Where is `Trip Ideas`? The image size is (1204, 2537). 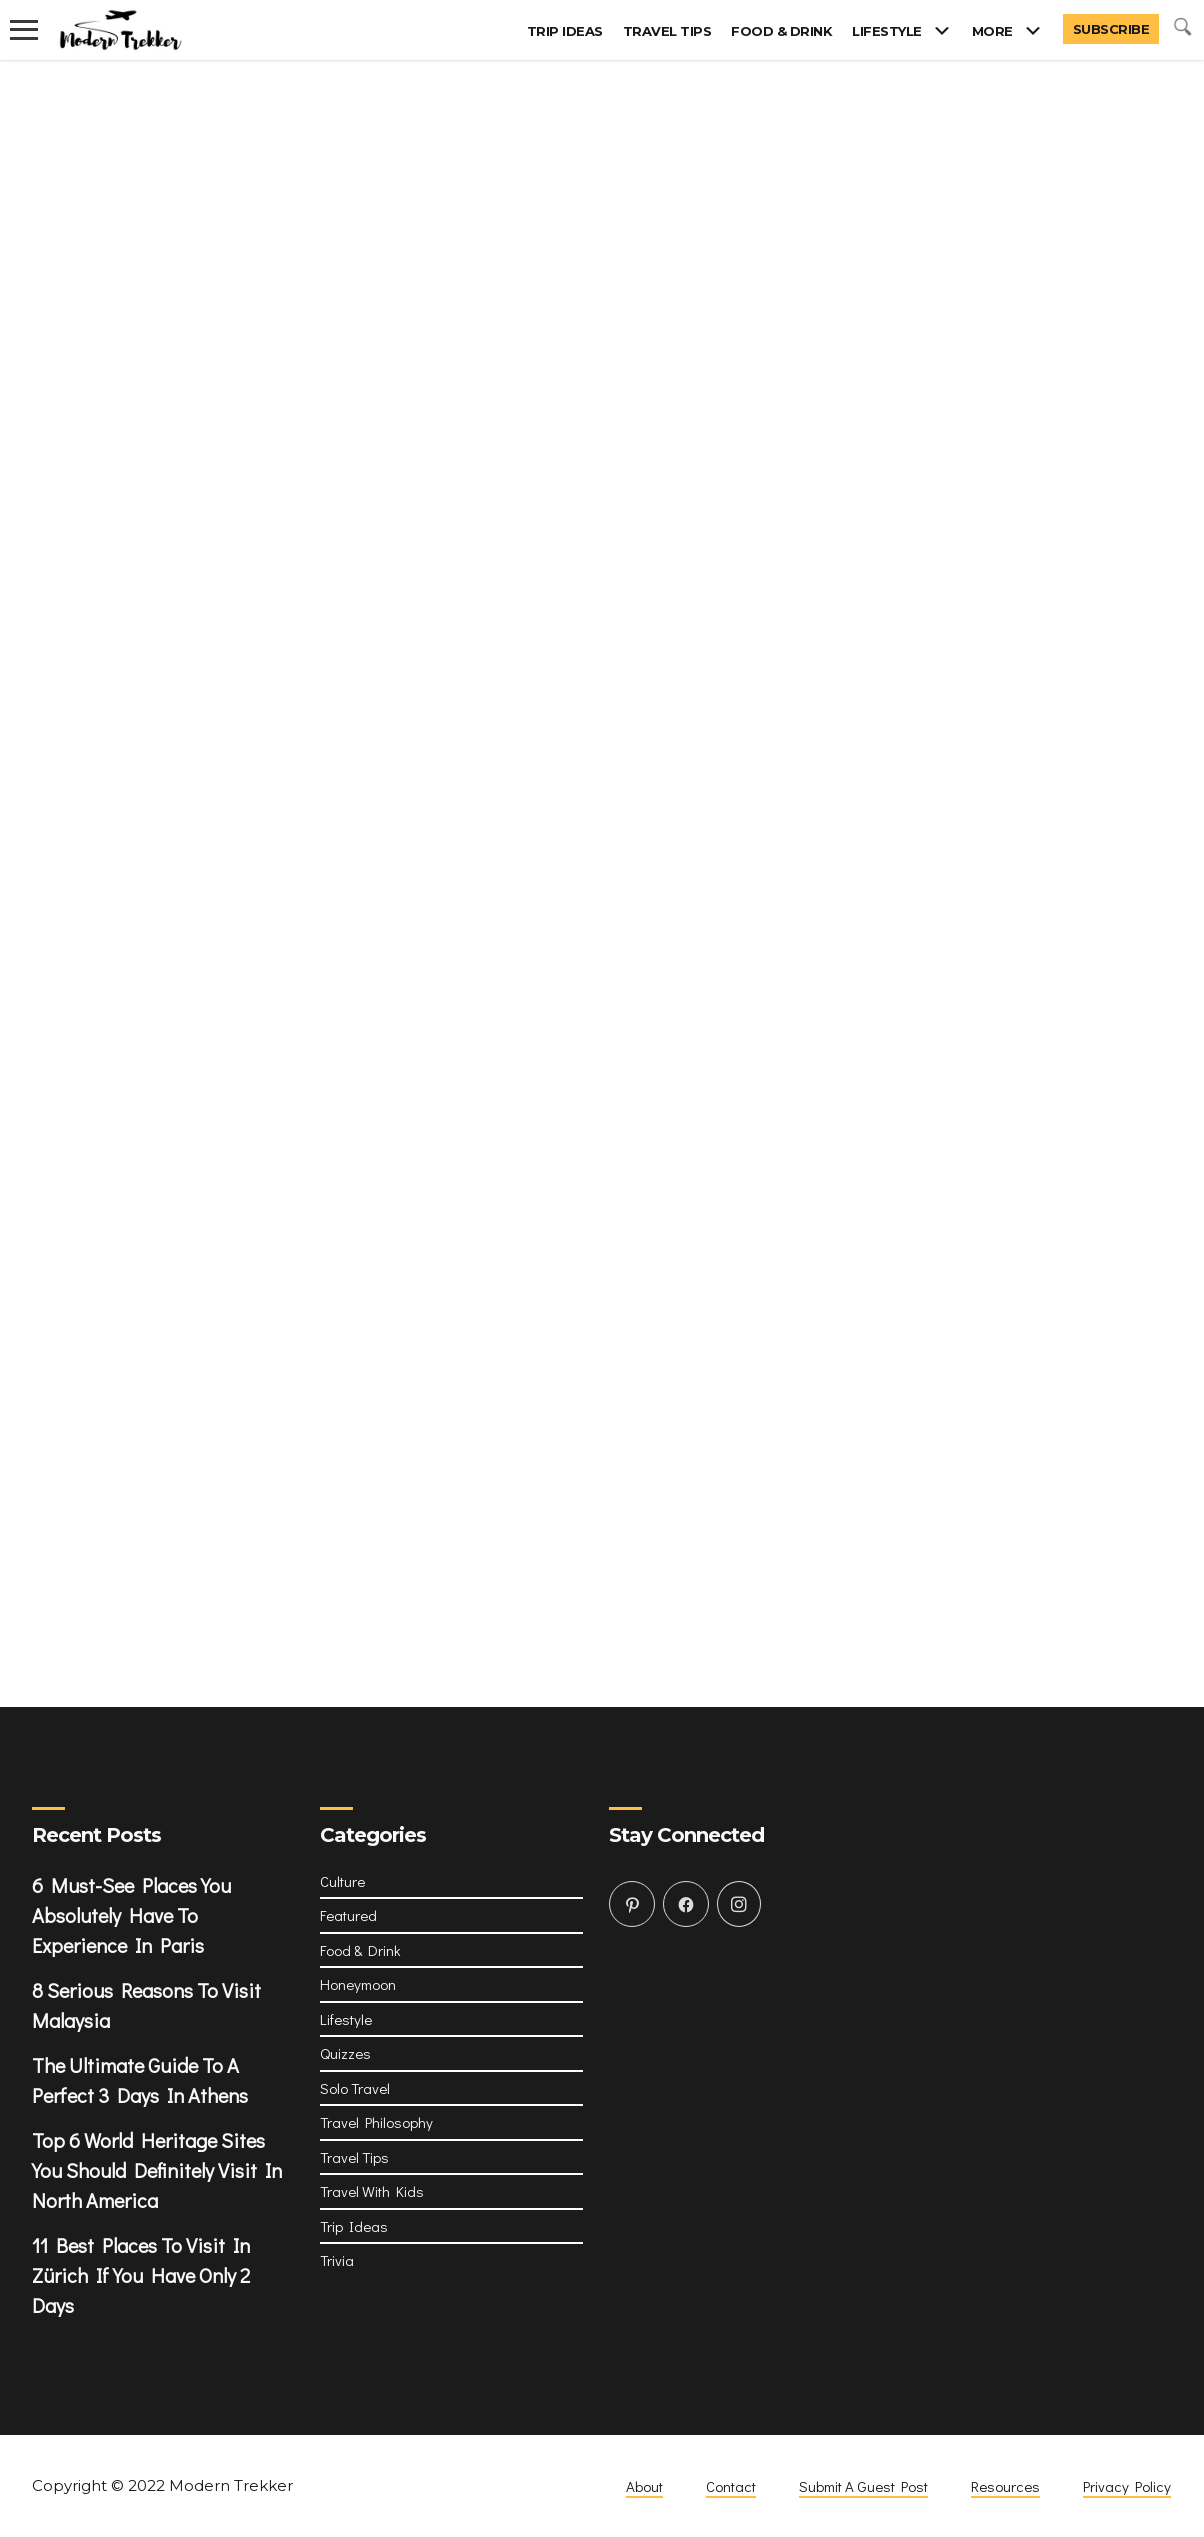 Trip Ideas is located at coordinates (565, 31).